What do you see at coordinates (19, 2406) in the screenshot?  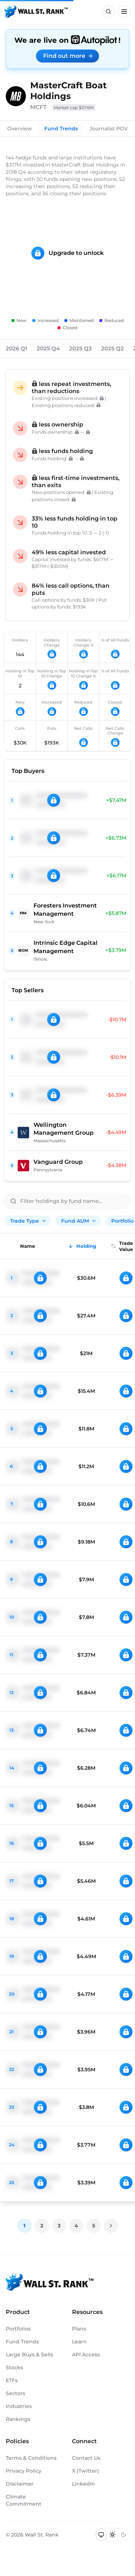 I see `Industries` at bounding box center [19, 2406].